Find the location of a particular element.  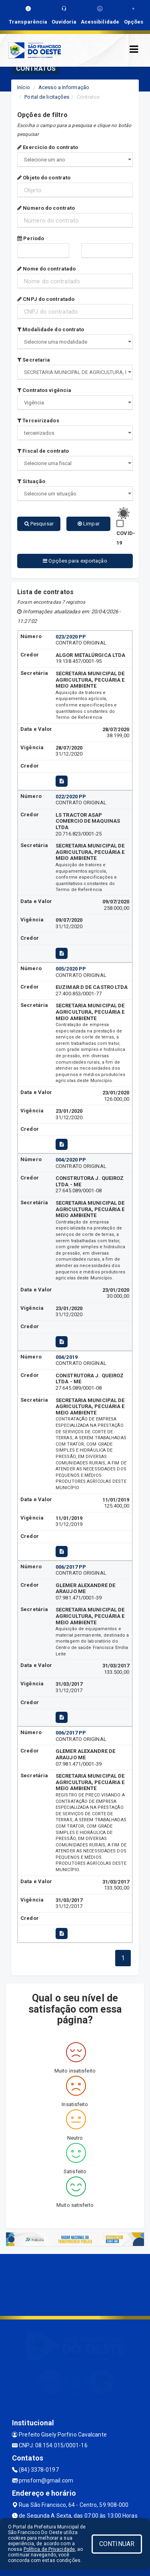

Limpar is located at coordinates (89, 524).